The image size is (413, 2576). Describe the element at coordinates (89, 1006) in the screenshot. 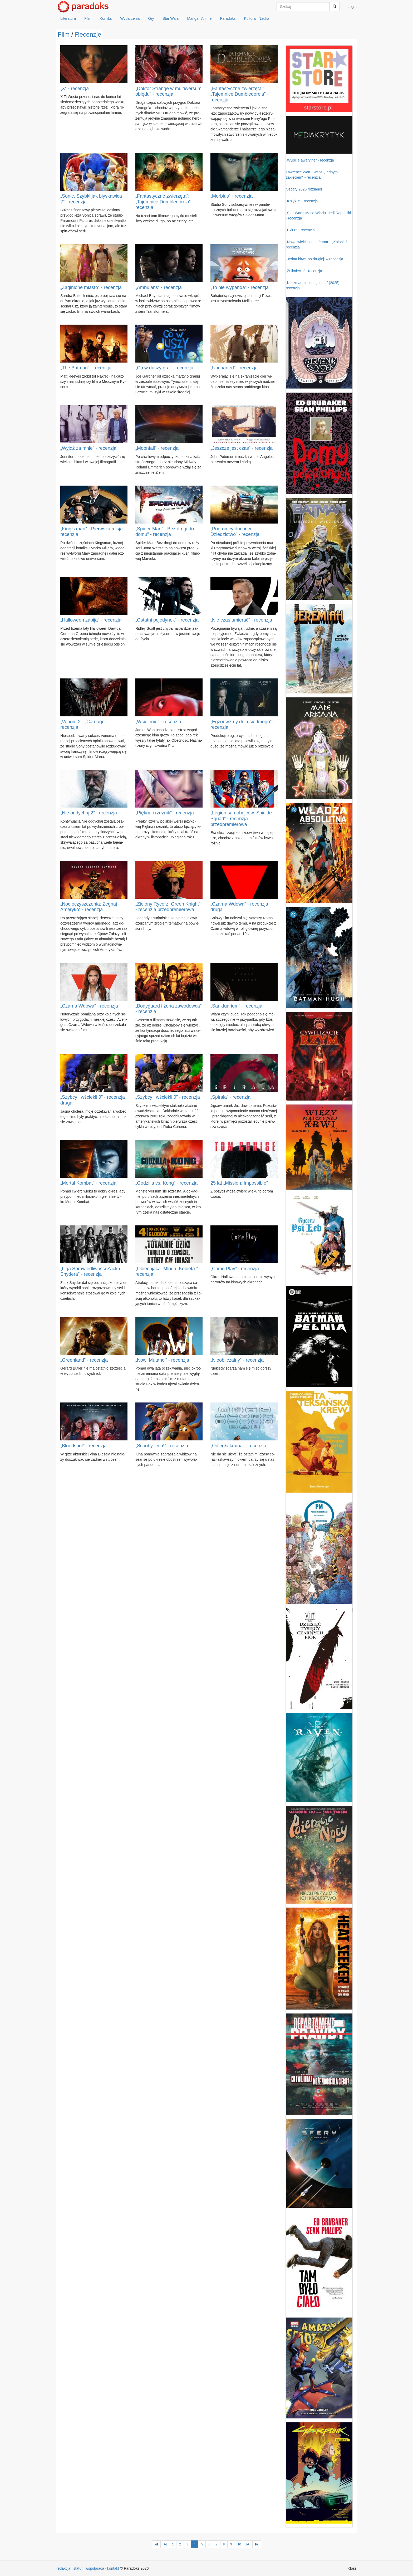

I see `„Czarna Wdowa” - recenzja` at that location.